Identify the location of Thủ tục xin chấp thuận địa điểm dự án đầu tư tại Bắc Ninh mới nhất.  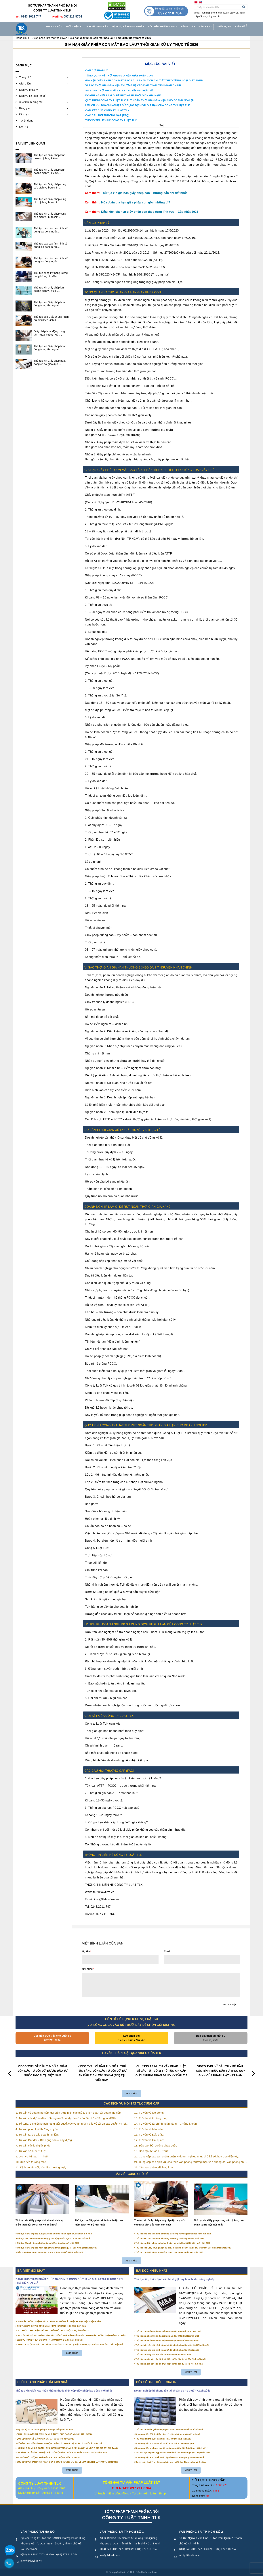
(168, 2331).